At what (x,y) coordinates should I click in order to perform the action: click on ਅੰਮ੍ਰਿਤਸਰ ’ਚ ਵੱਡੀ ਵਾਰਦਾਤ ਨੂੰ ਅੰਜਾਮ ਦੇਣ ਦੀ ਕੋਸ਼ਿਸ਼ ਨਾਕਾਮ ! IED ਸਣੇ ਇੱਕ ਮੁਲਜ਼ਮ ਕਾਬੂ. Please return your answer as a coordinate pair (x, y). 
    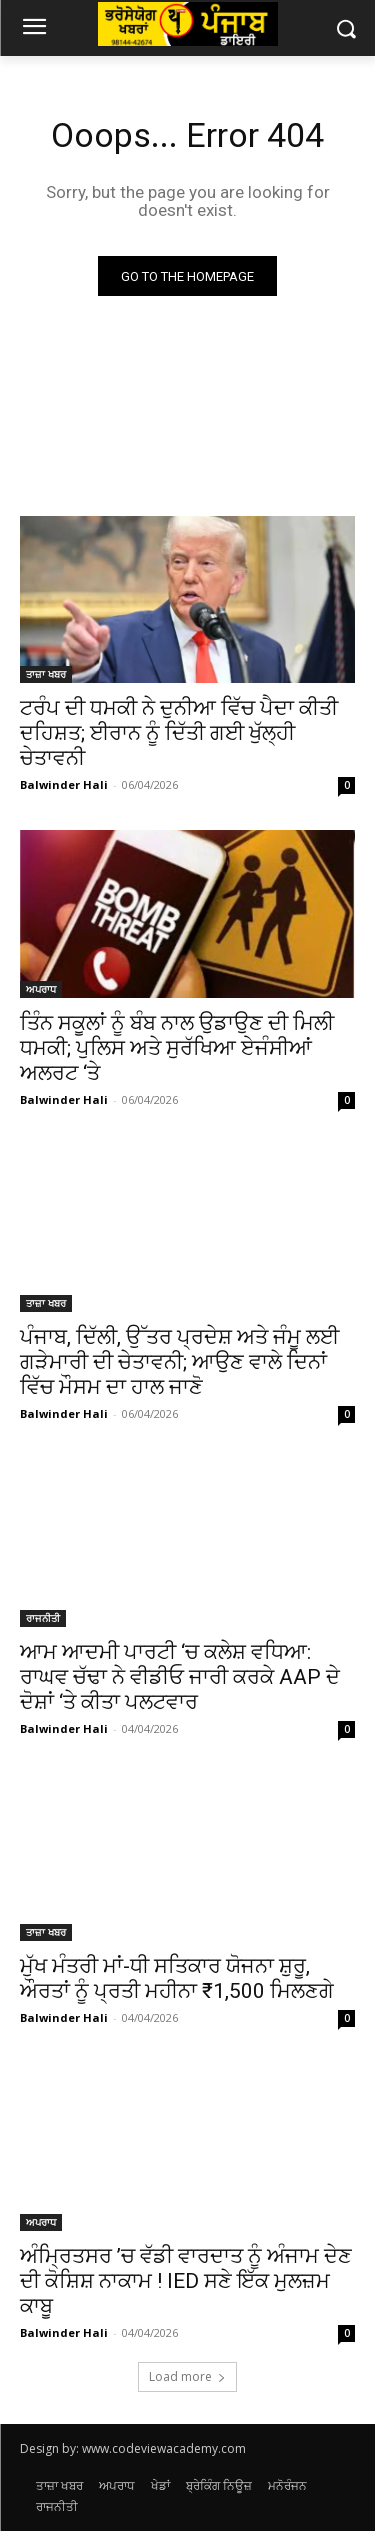
    Looking at the image, I should click on (186, 2281).